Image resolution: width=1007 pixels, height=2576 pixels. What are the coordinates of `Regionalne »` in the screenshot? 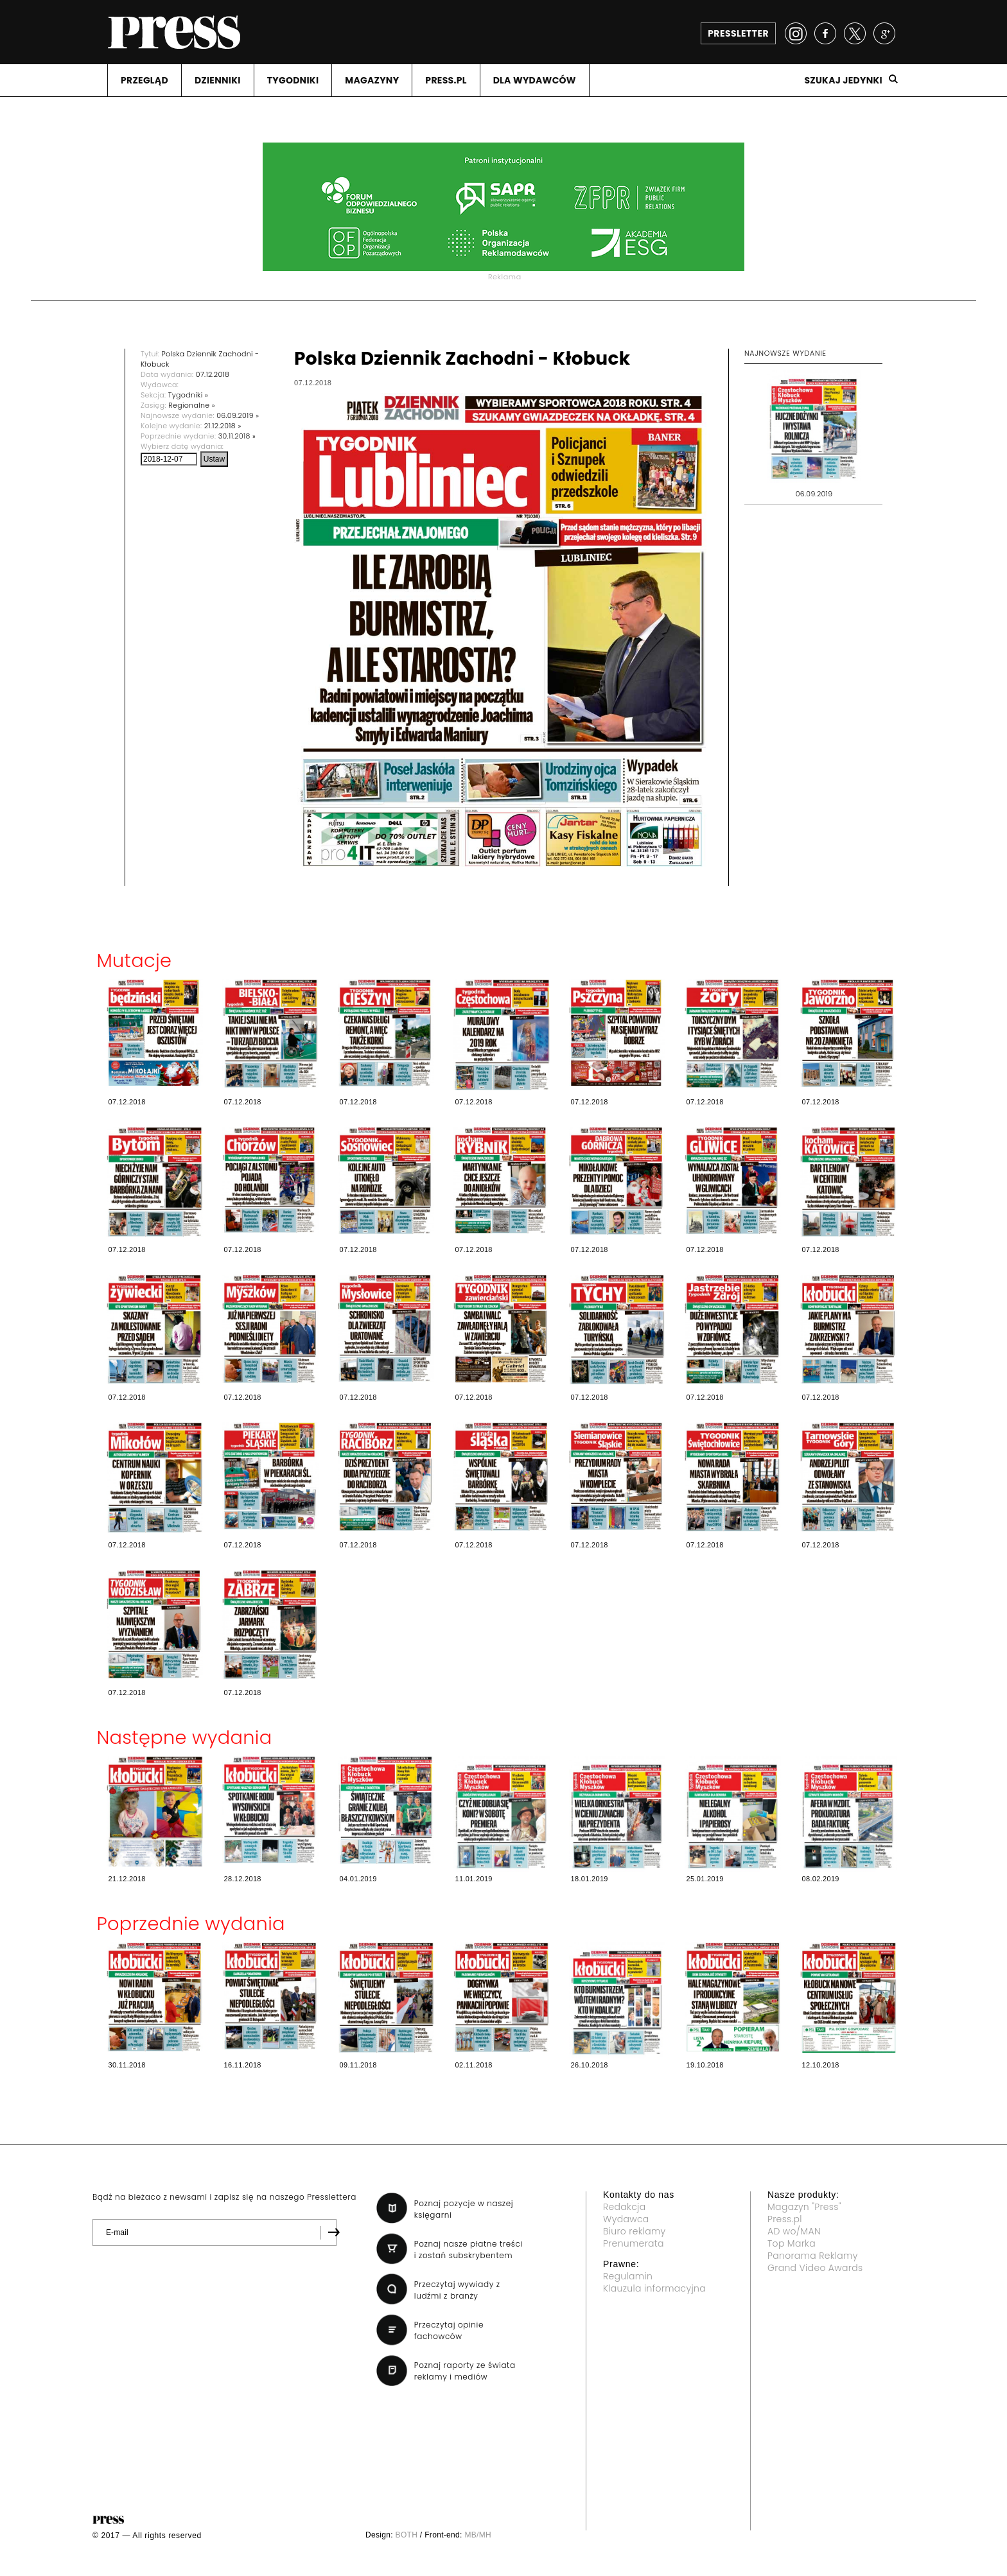 It's located at (191, 405).